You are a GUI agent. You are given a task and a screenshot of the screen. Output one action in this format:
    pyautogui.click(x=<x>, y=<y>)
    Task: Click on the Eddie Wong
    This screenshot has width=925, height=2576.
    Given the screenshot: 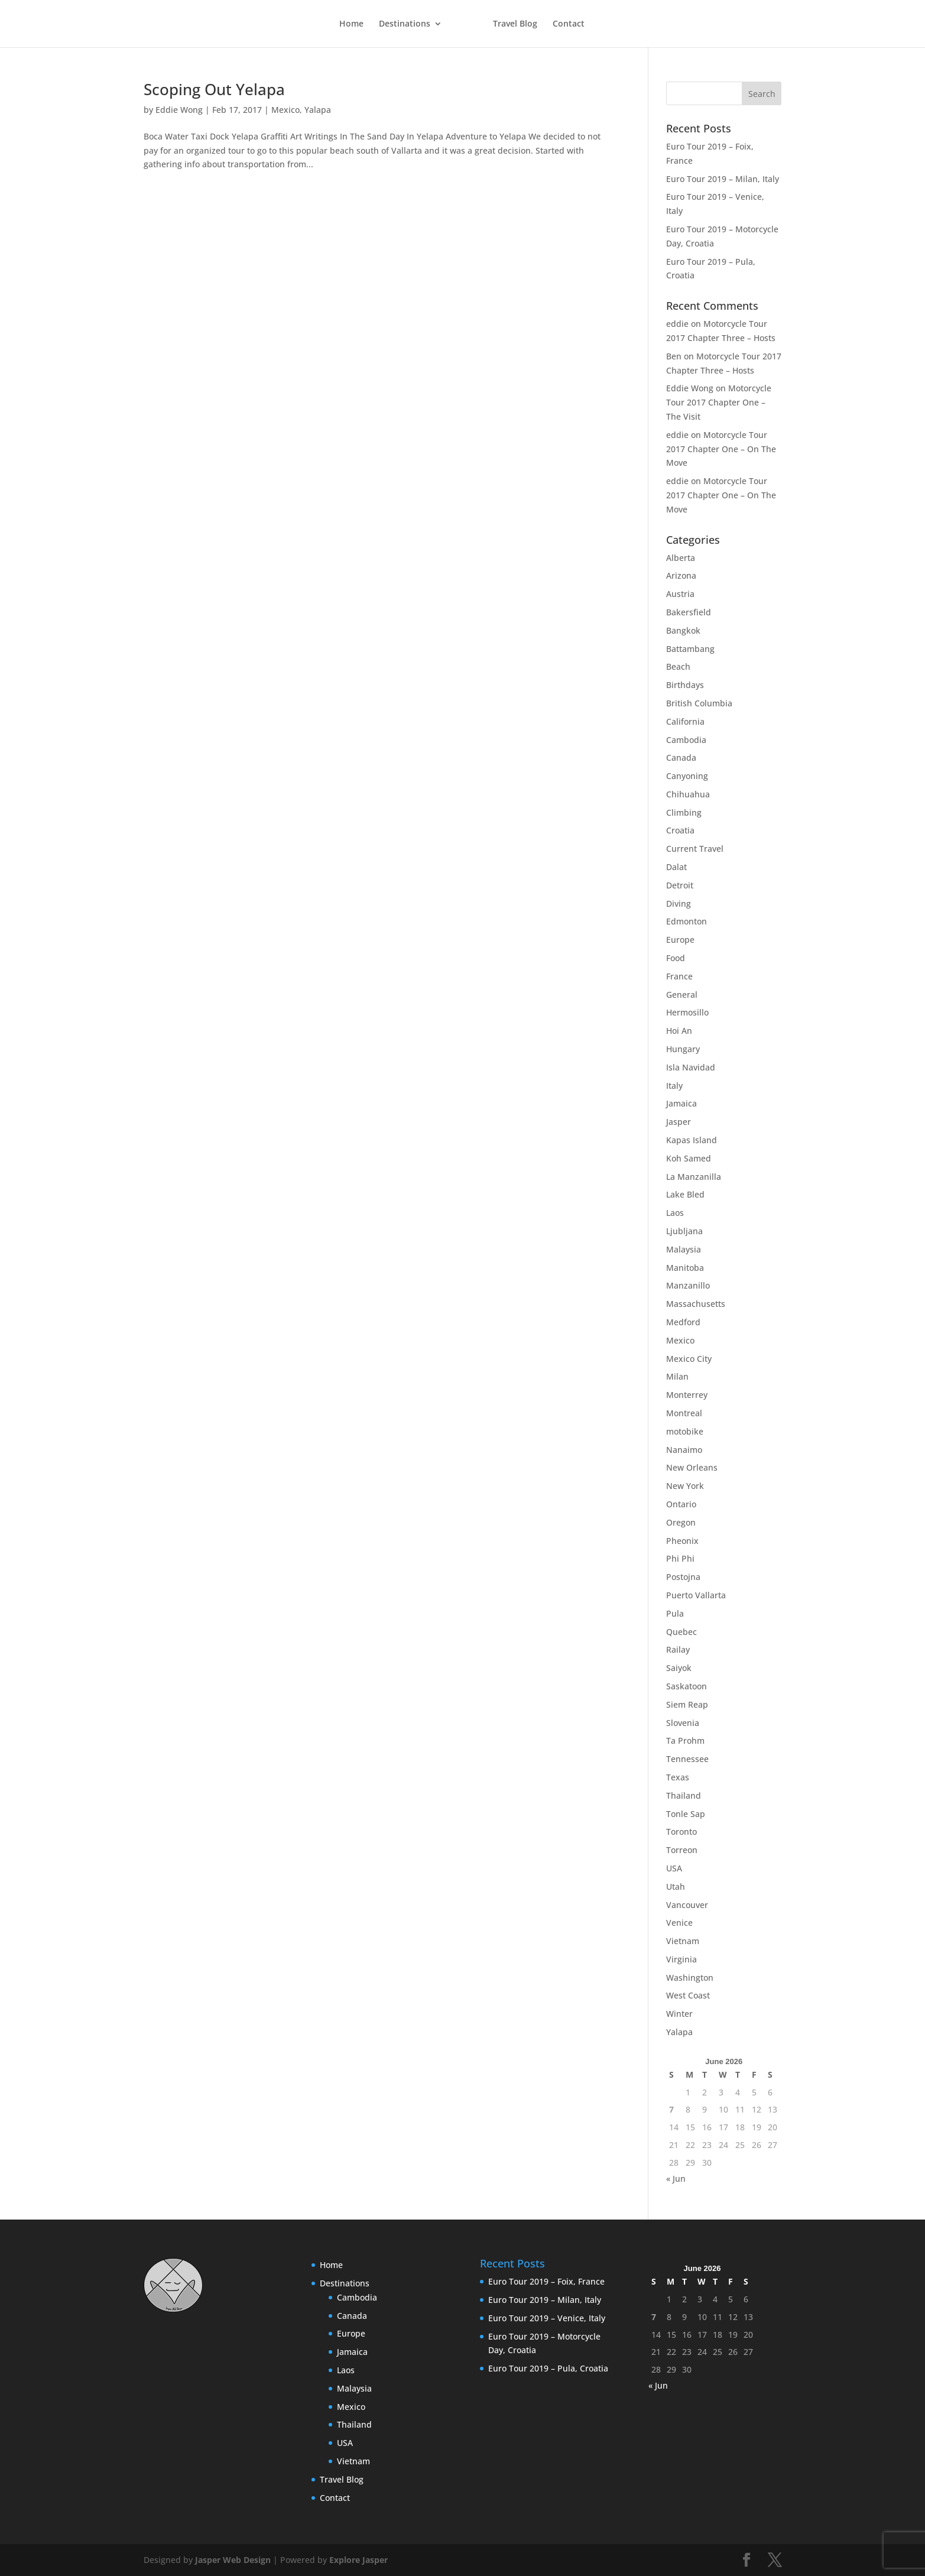 What is the action you would take?
    pyautogui.click(x=179, y=109)
    